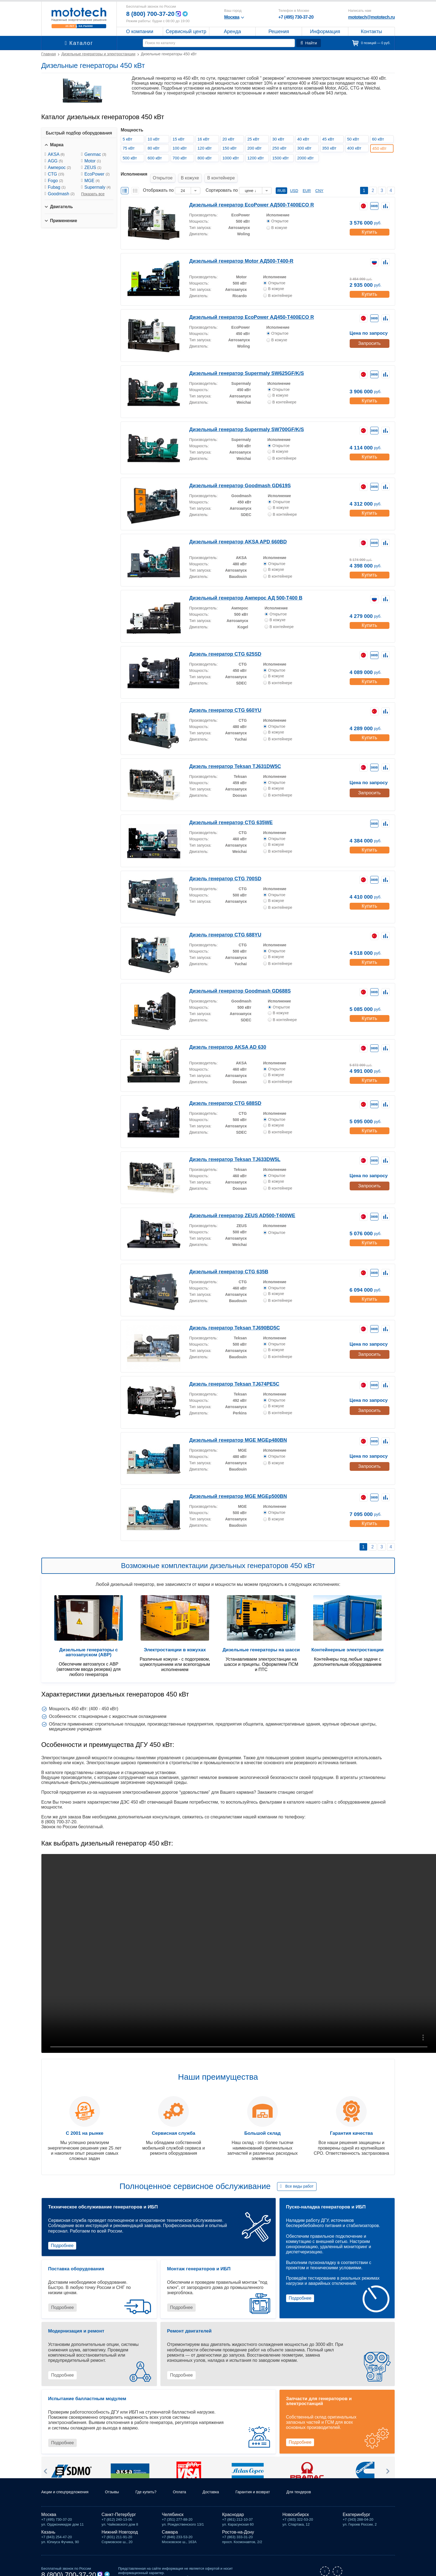  Describe the element at coordinates (227, 1151) in the screenshot. I see `Дизель генератор Teksan TJ633DW5L` at that location.